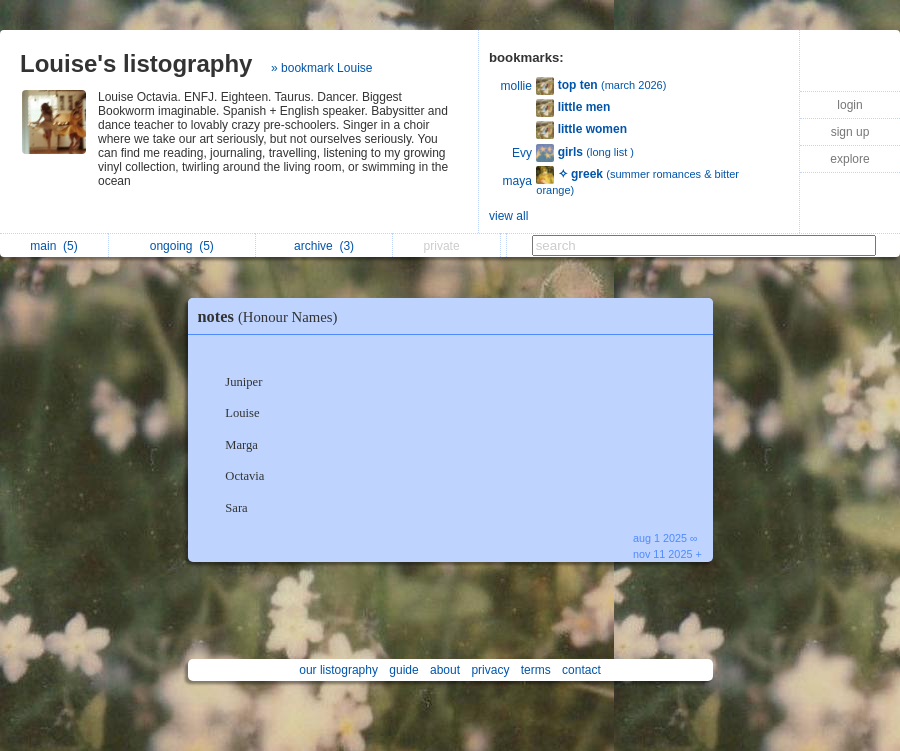 This screenshot has height=751, width=900. Describe the element at coordinates (522, 153) in the screenshot. I see `Evy` at that location.